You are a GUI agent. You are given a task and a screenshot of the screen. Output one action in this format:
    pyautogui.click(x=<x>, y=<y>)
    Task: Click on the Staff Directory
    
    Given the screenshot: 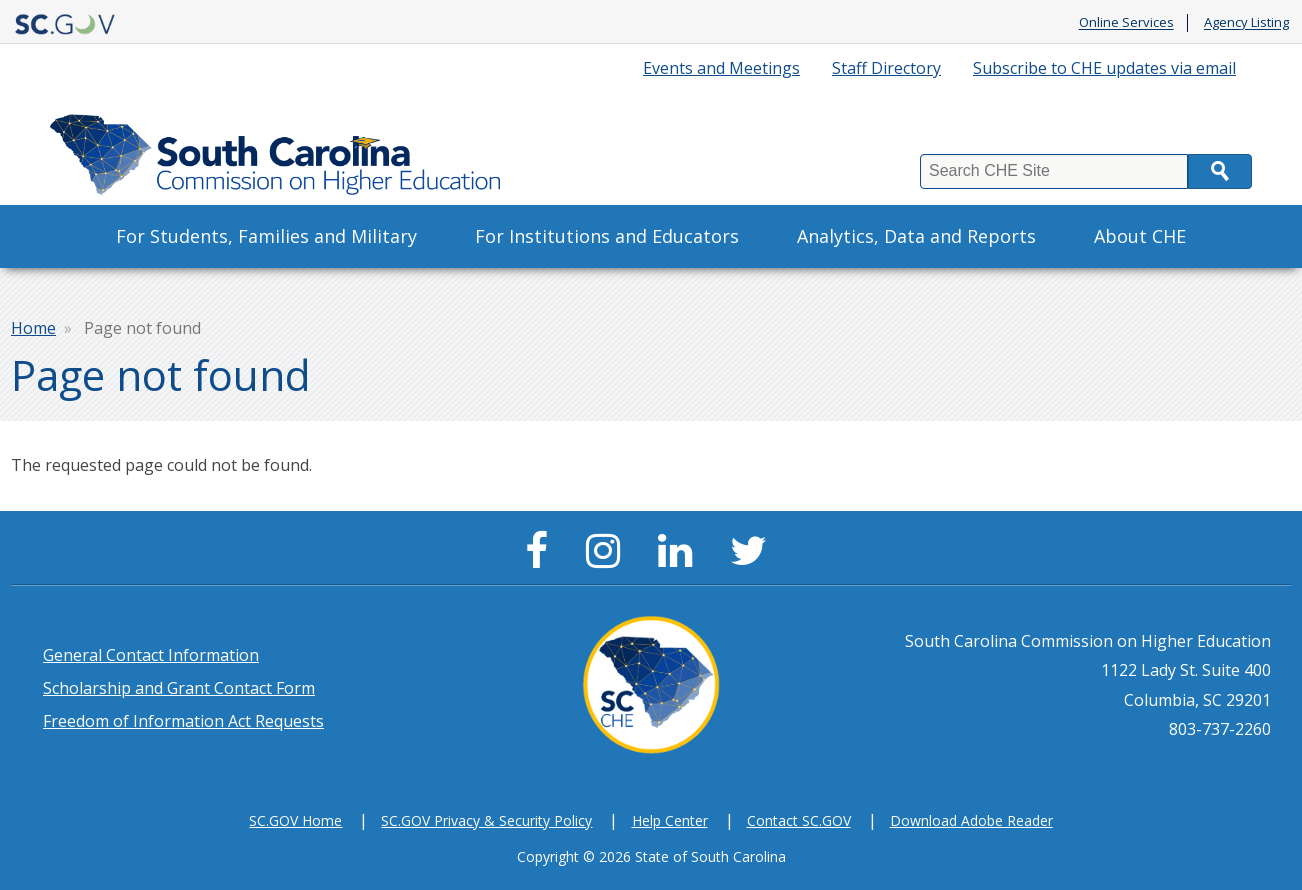 What is the action you would take?
    pyautogui.click(x=886, y=68)
    